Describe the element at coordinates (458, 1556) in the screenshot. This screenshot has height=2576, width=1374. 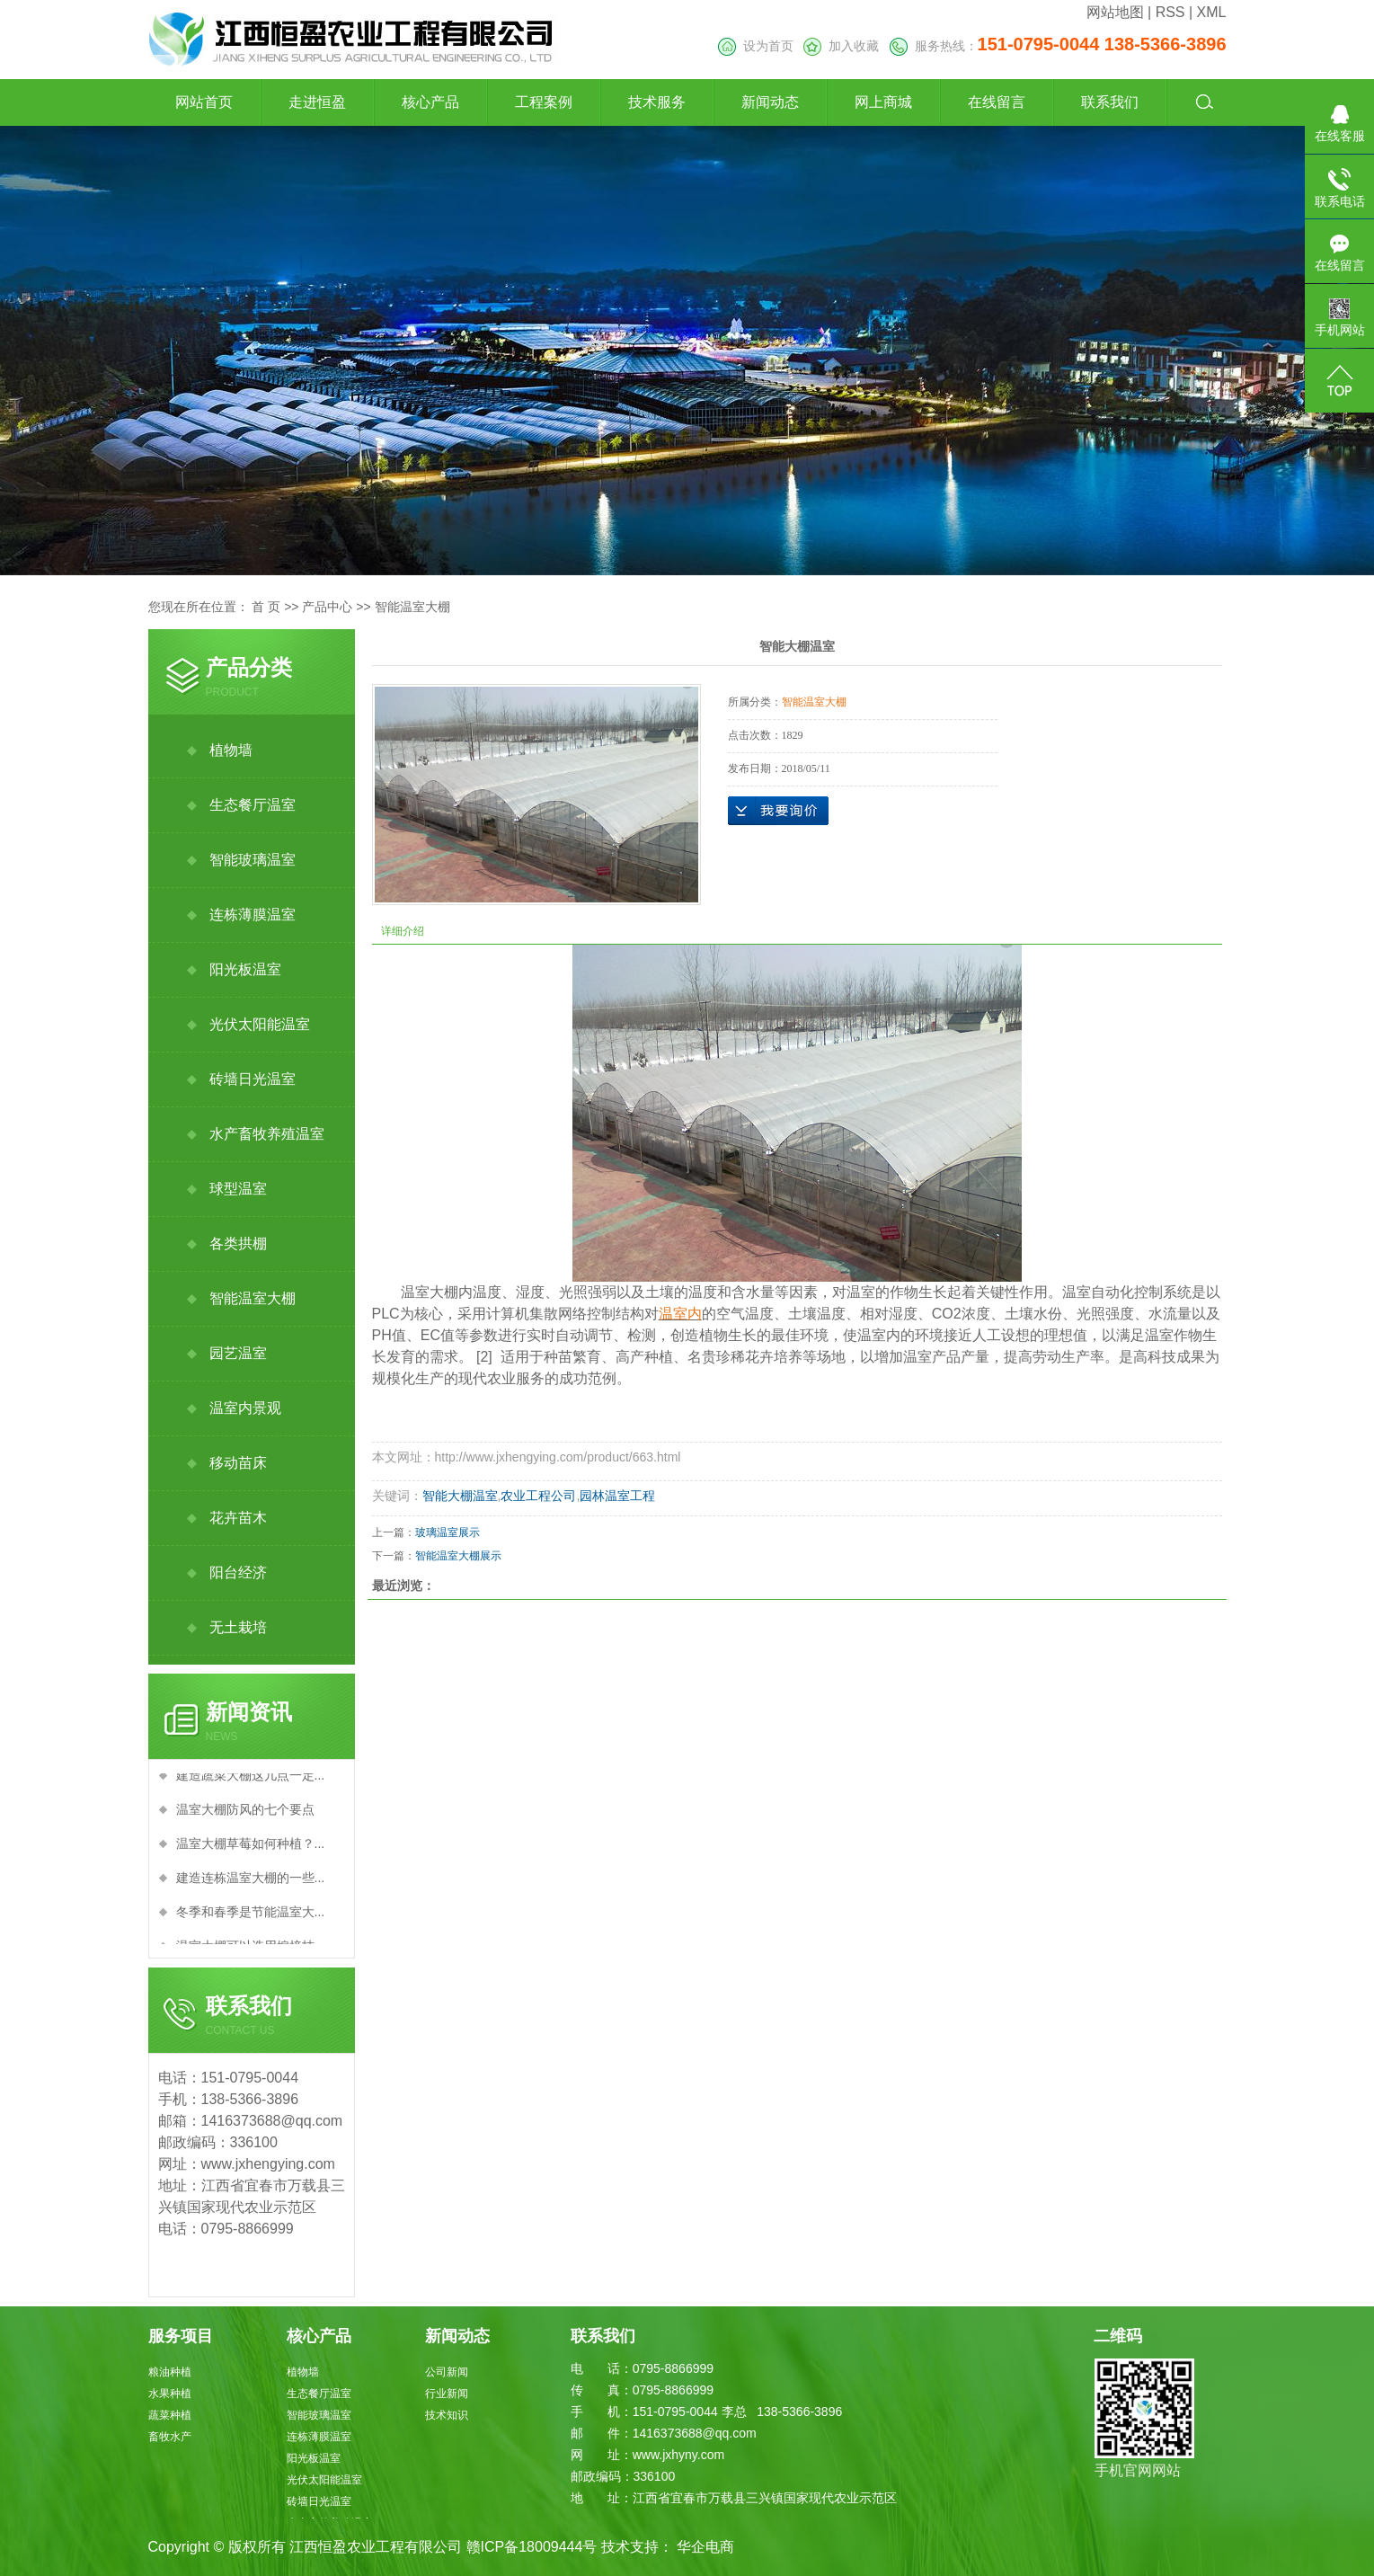
I see `智能温室大棚展示` at that location.